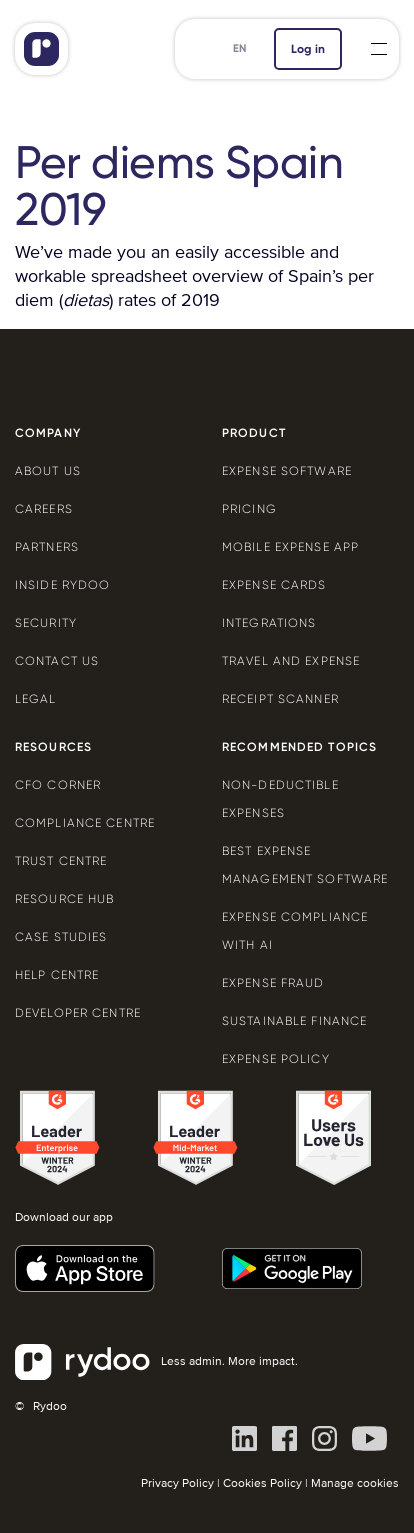 The height and width of the screenshot is (1533, 414). What do you see at coordinates (291, 661) in the screenshot?
I see `Travel and expense` at bounding box center [291, 661].